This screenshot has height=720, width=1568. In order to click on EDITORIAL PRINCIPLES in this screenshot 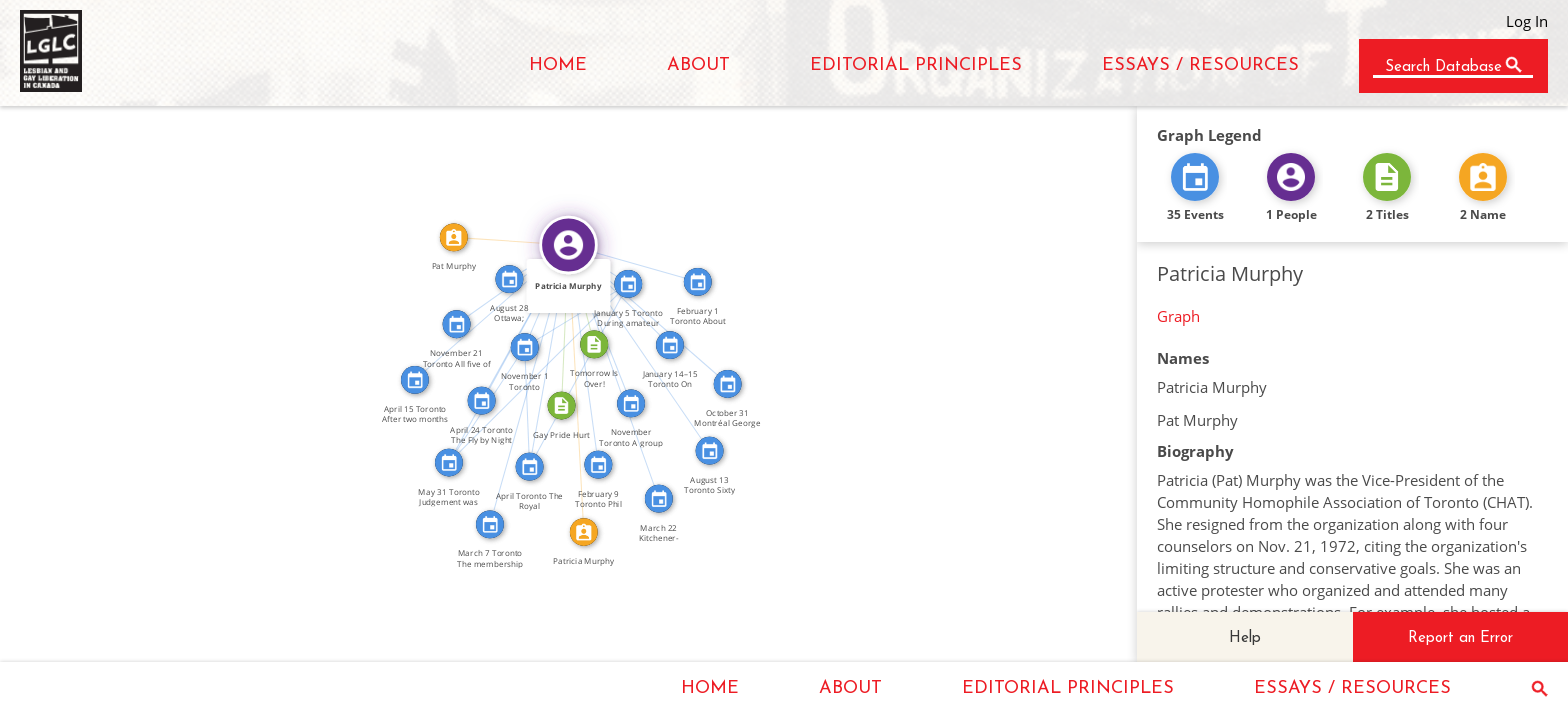, I will do `click(916, 65)`.